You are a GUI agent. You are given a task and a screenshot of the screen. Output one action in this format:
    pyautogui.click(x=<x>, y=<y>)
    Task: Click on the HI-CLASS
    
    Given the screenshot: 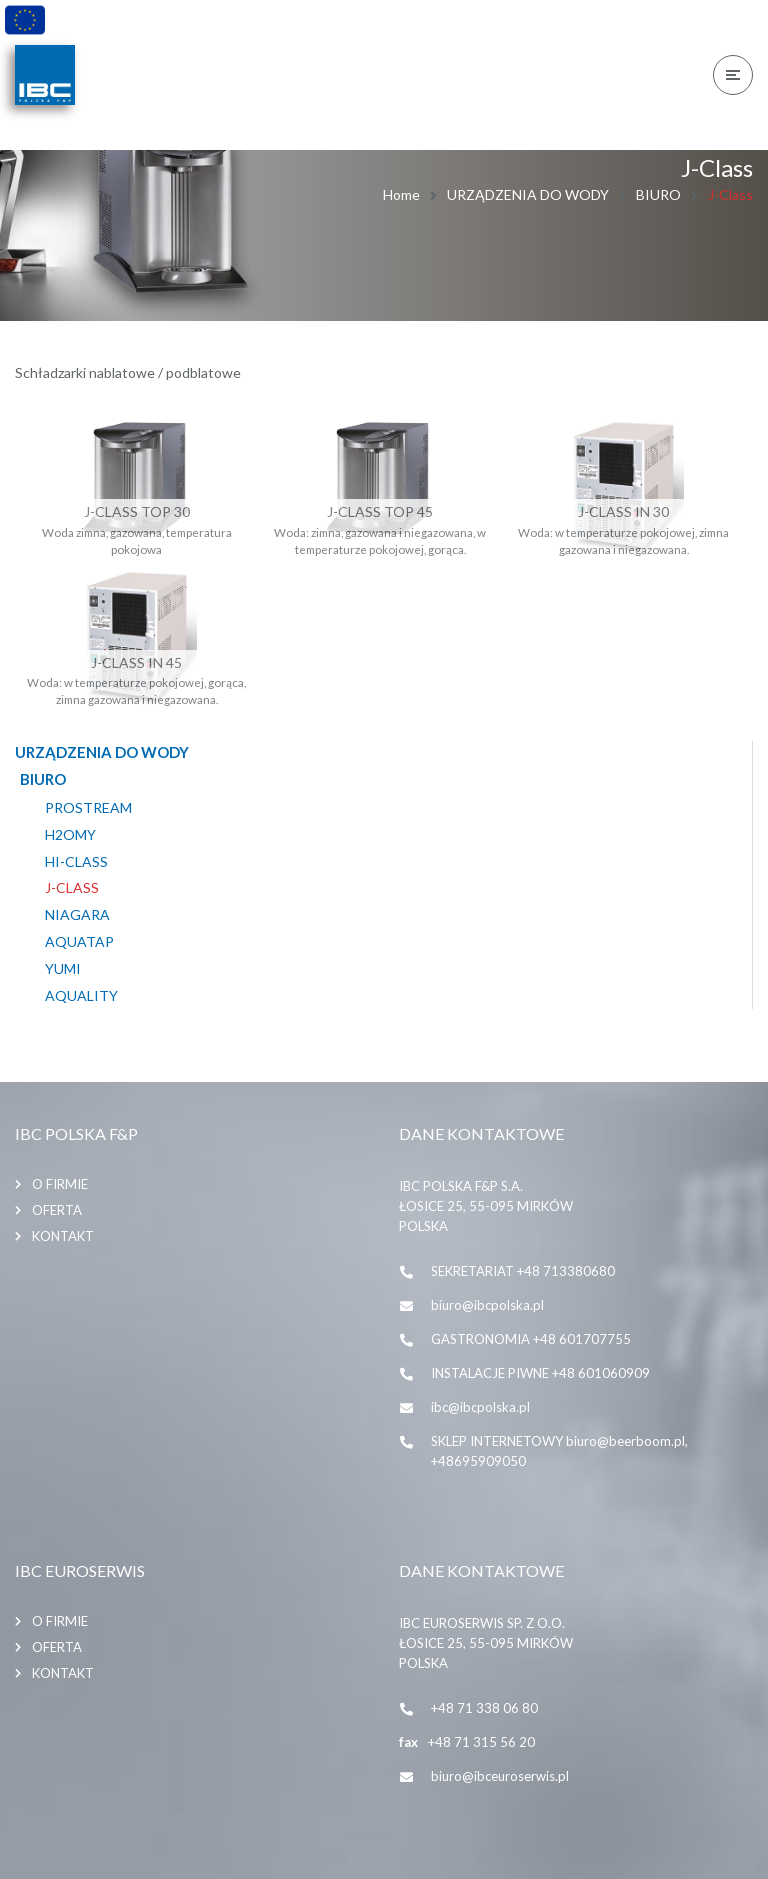 What is the action you would take?
    pyautogui.click(x=76, y=862)
    